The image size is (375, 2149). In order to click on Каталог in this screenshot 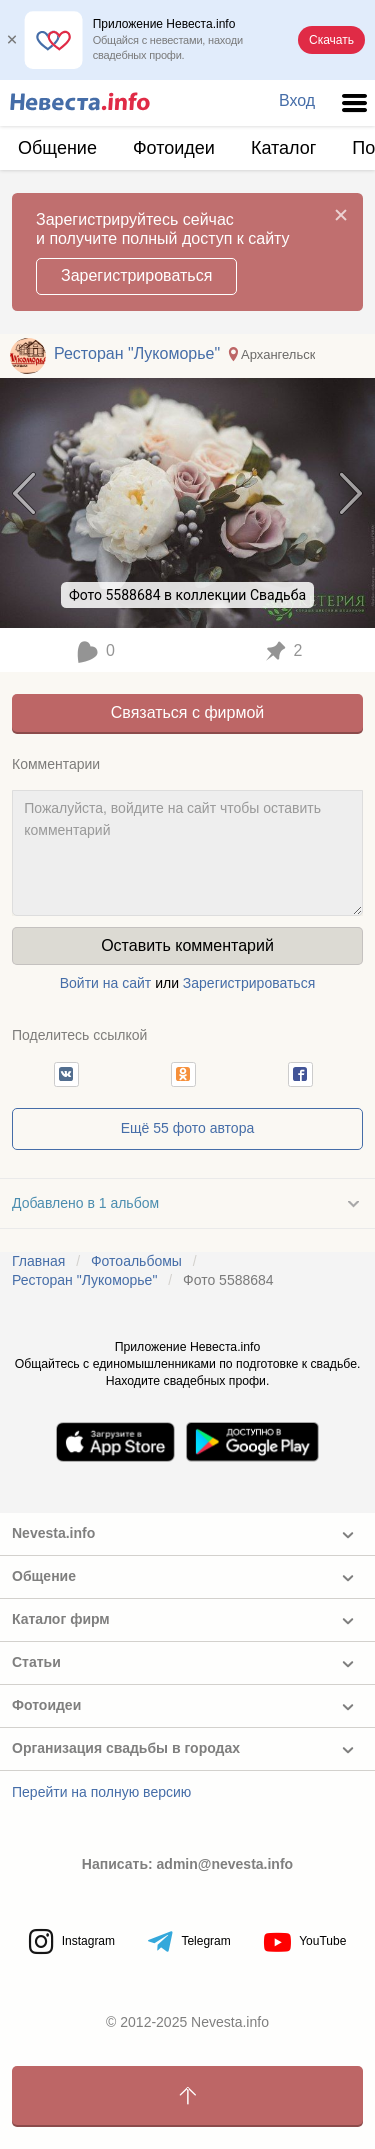, I will do `click(283, 148)`.